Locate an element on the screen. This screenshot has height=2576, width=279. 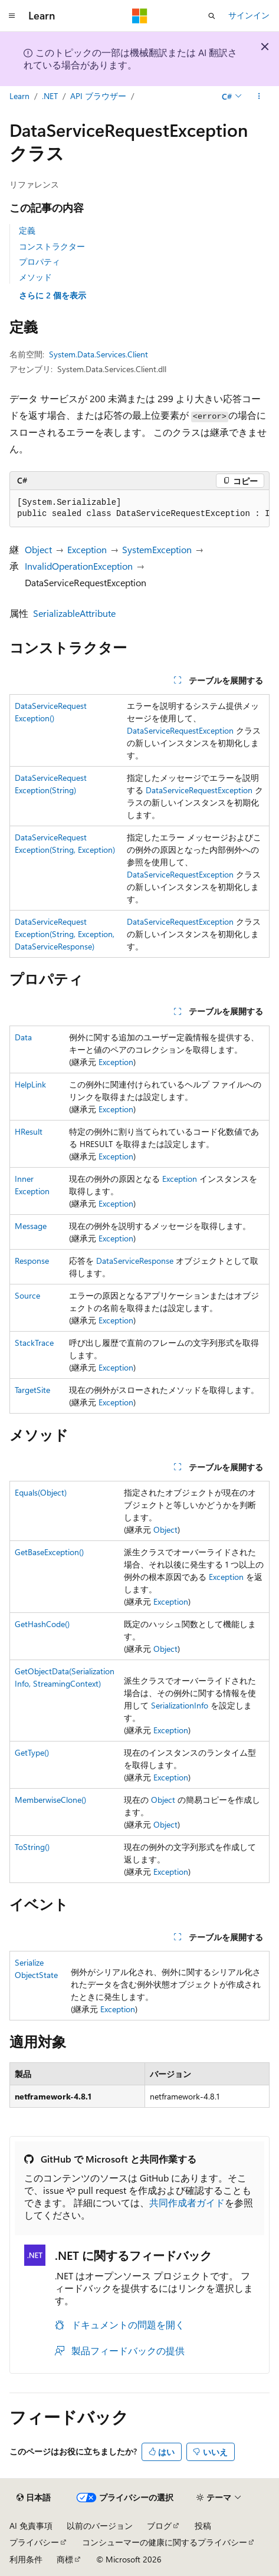
メソッド is located at coordinates (35, 276).